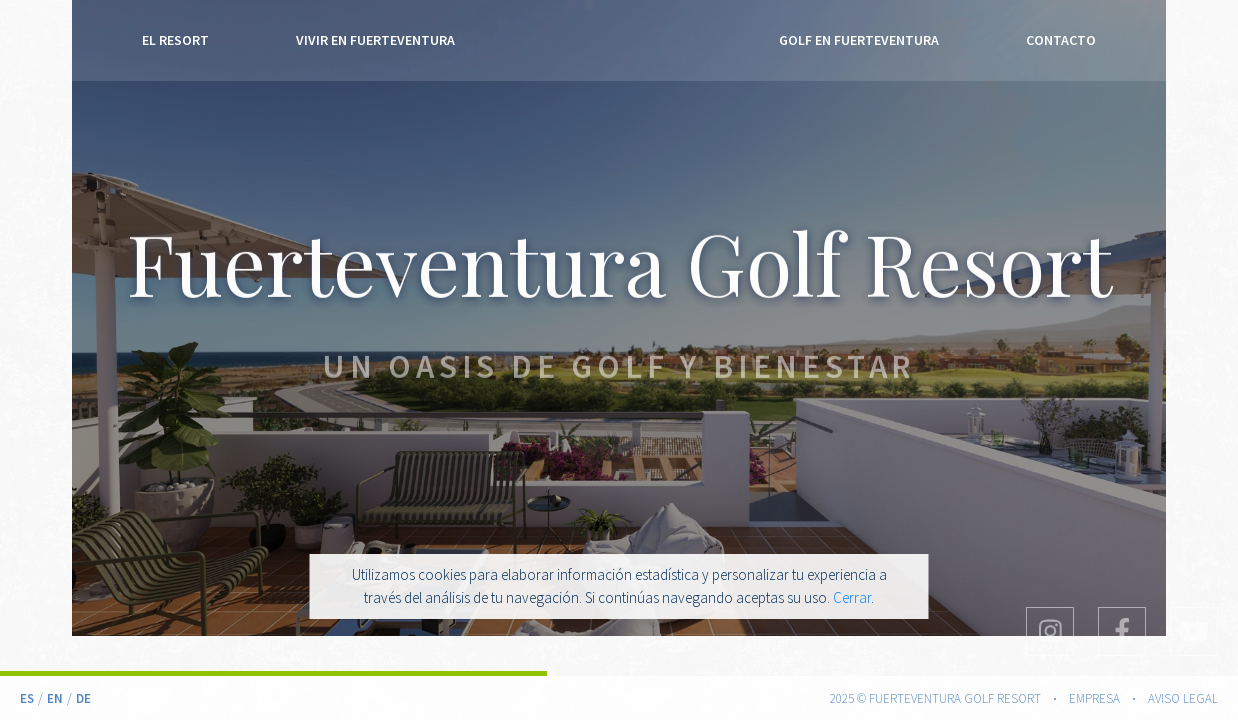 This screenshot has width=1238, height=720. I want to click on Vivir en Fuerteventura, so click(375, 43).